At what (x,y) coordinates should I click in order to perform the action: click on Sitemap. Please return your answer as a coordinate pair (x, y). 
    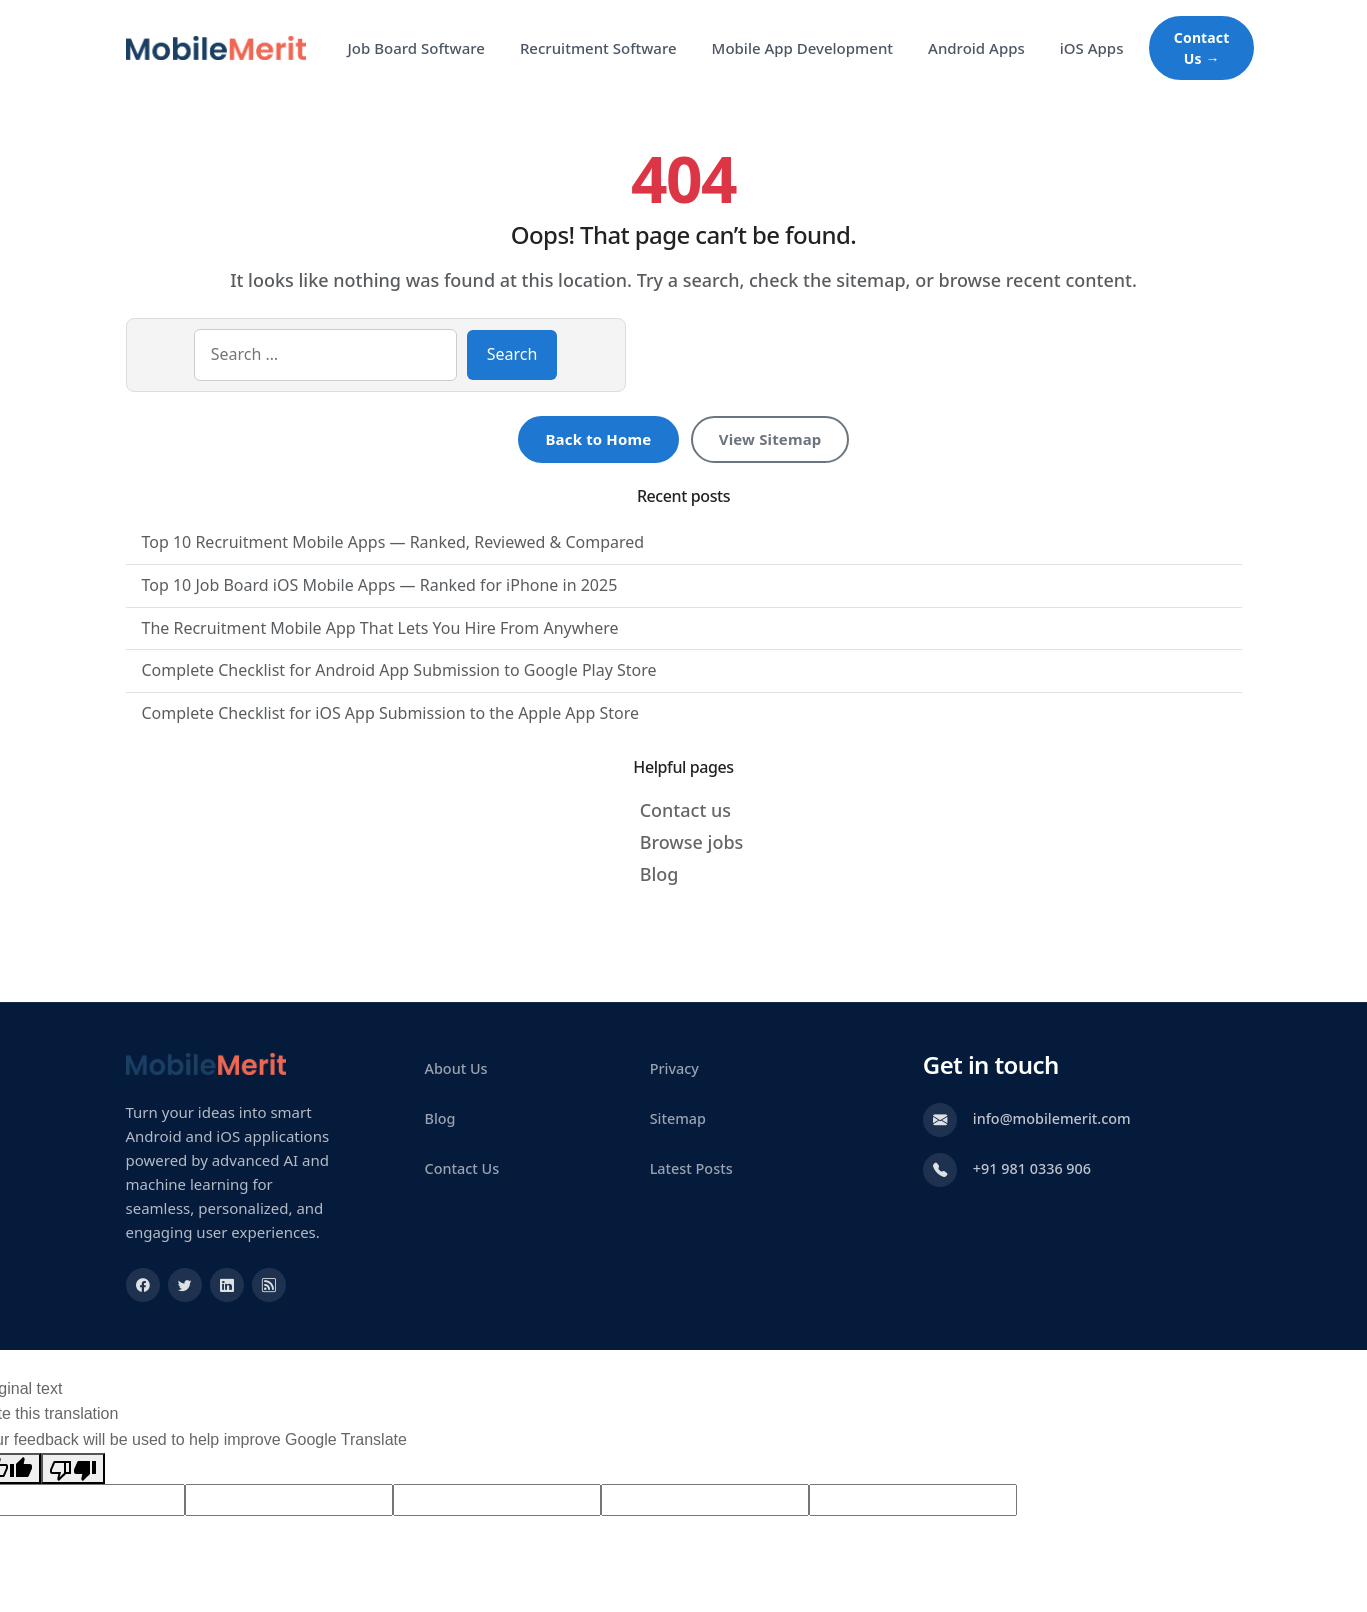
    Looking at the image, I should click on (678, 1118).